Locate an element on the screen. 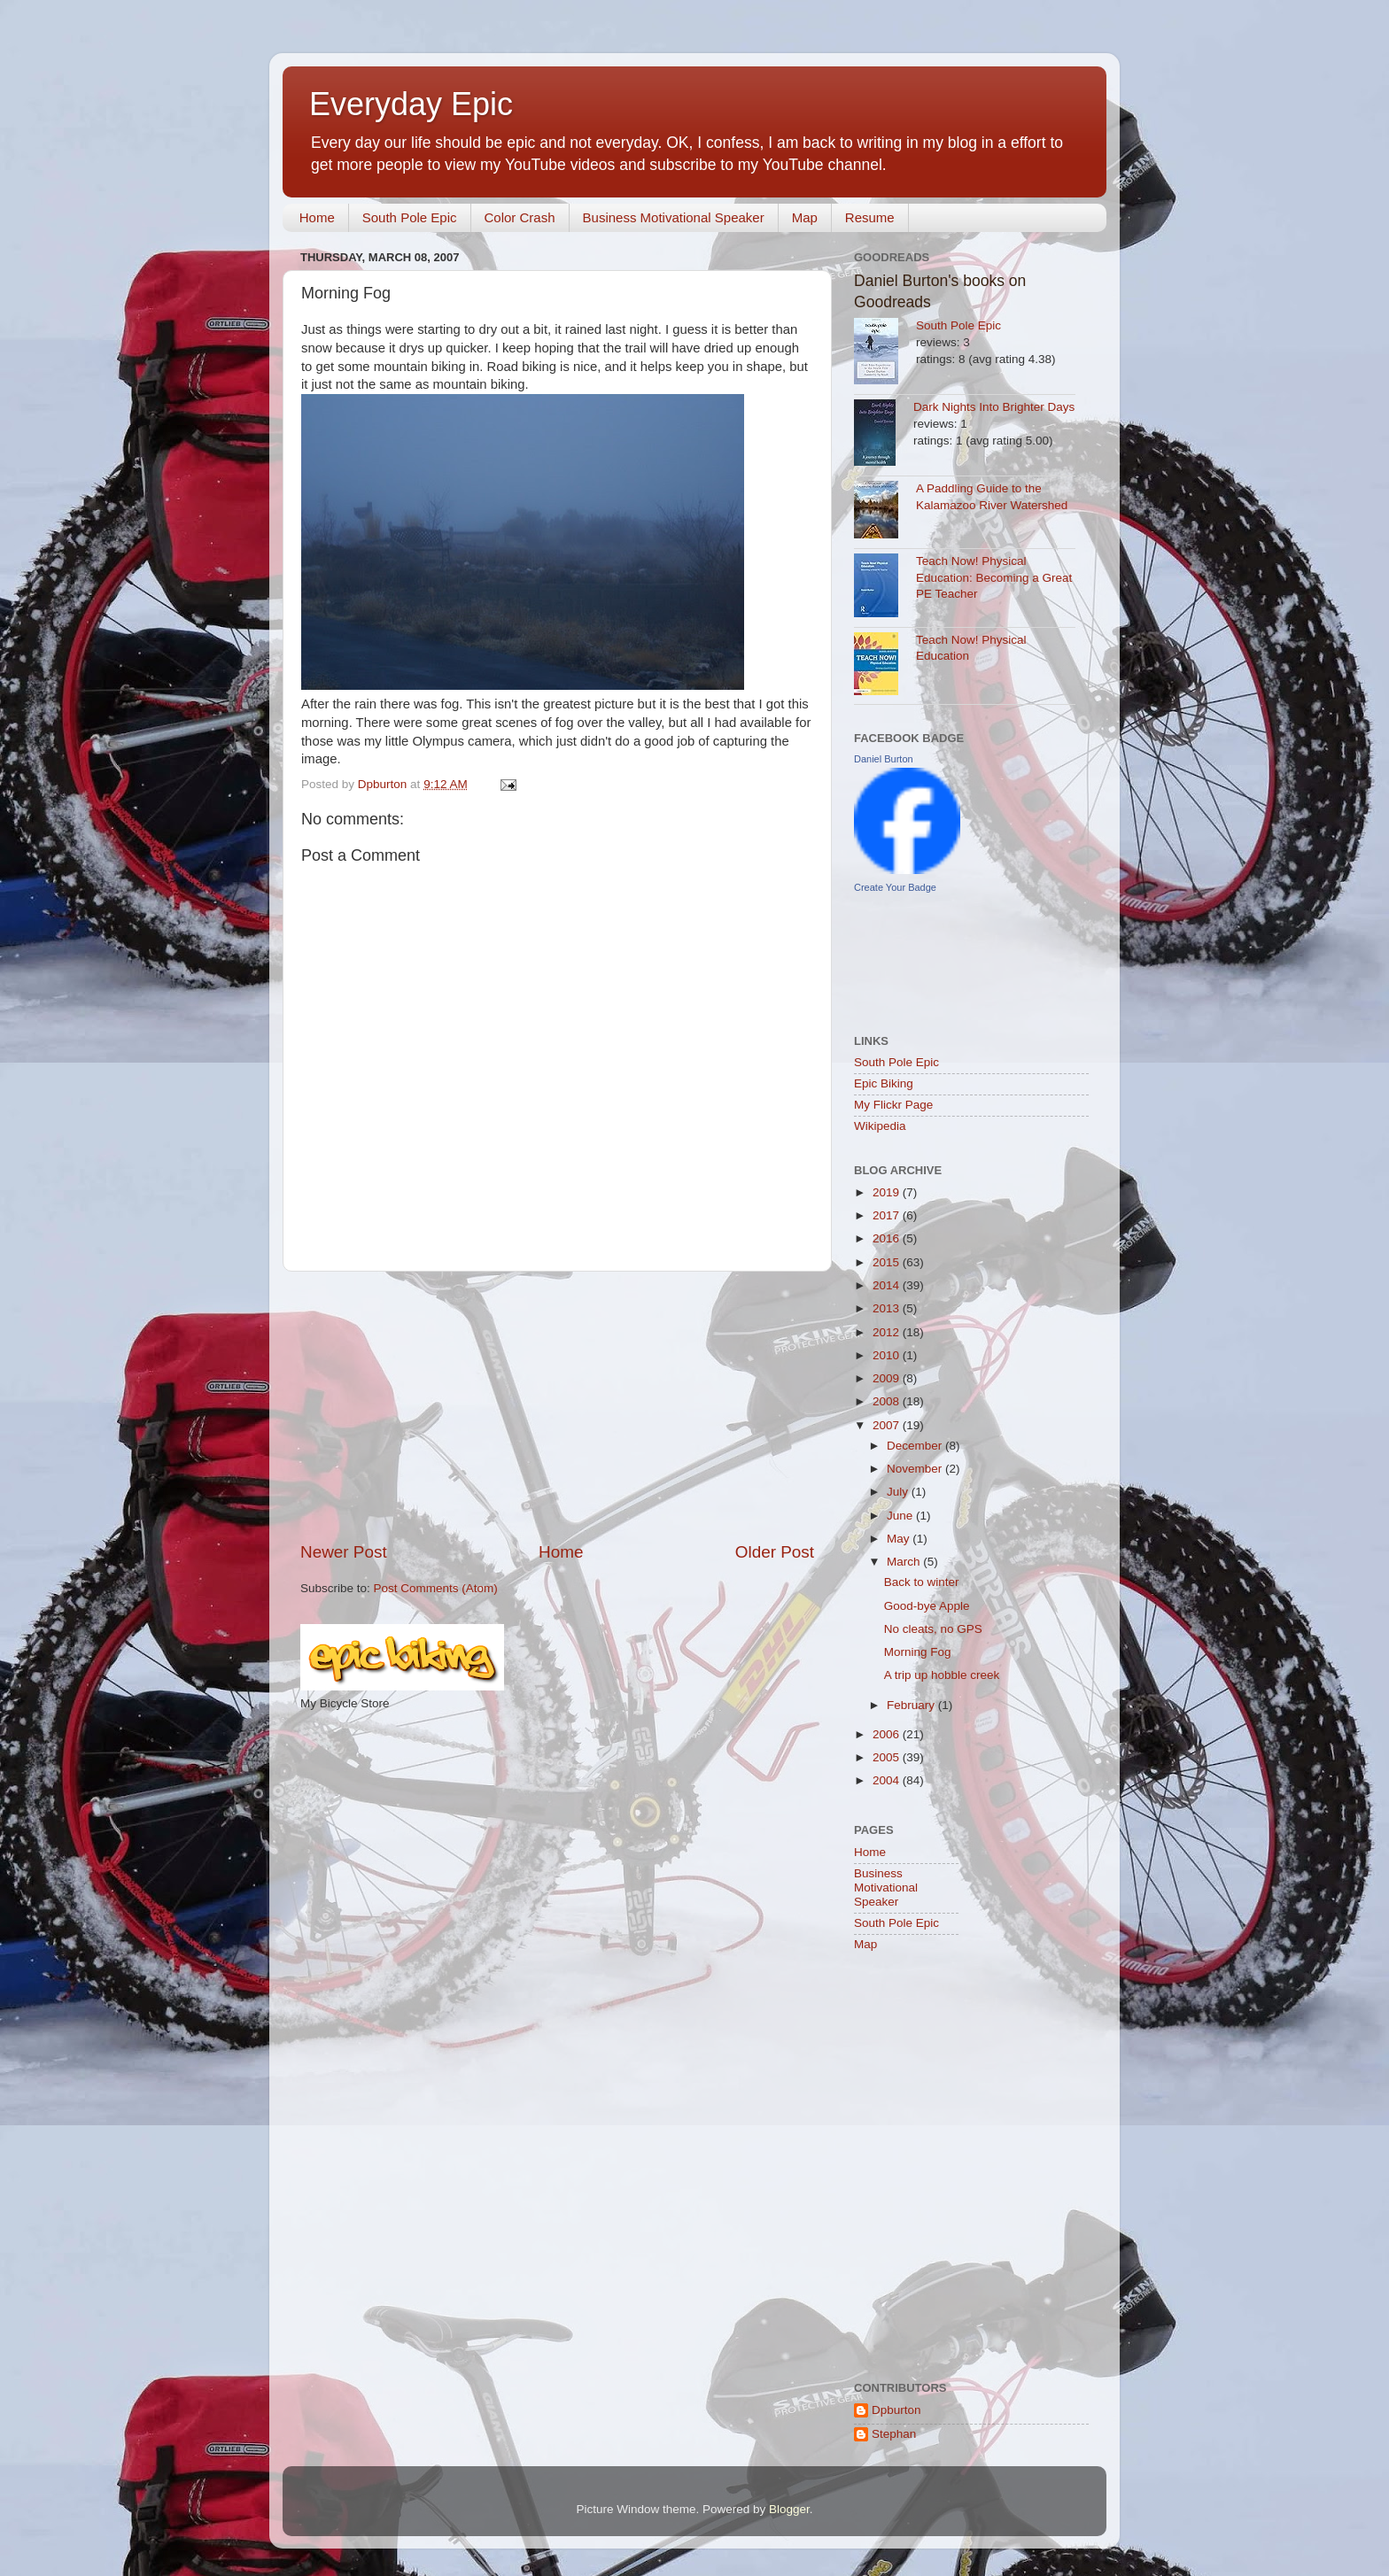 The height and width of the screenshot is (2576, 1389). Blogger is located at coordinates (789, 2509).